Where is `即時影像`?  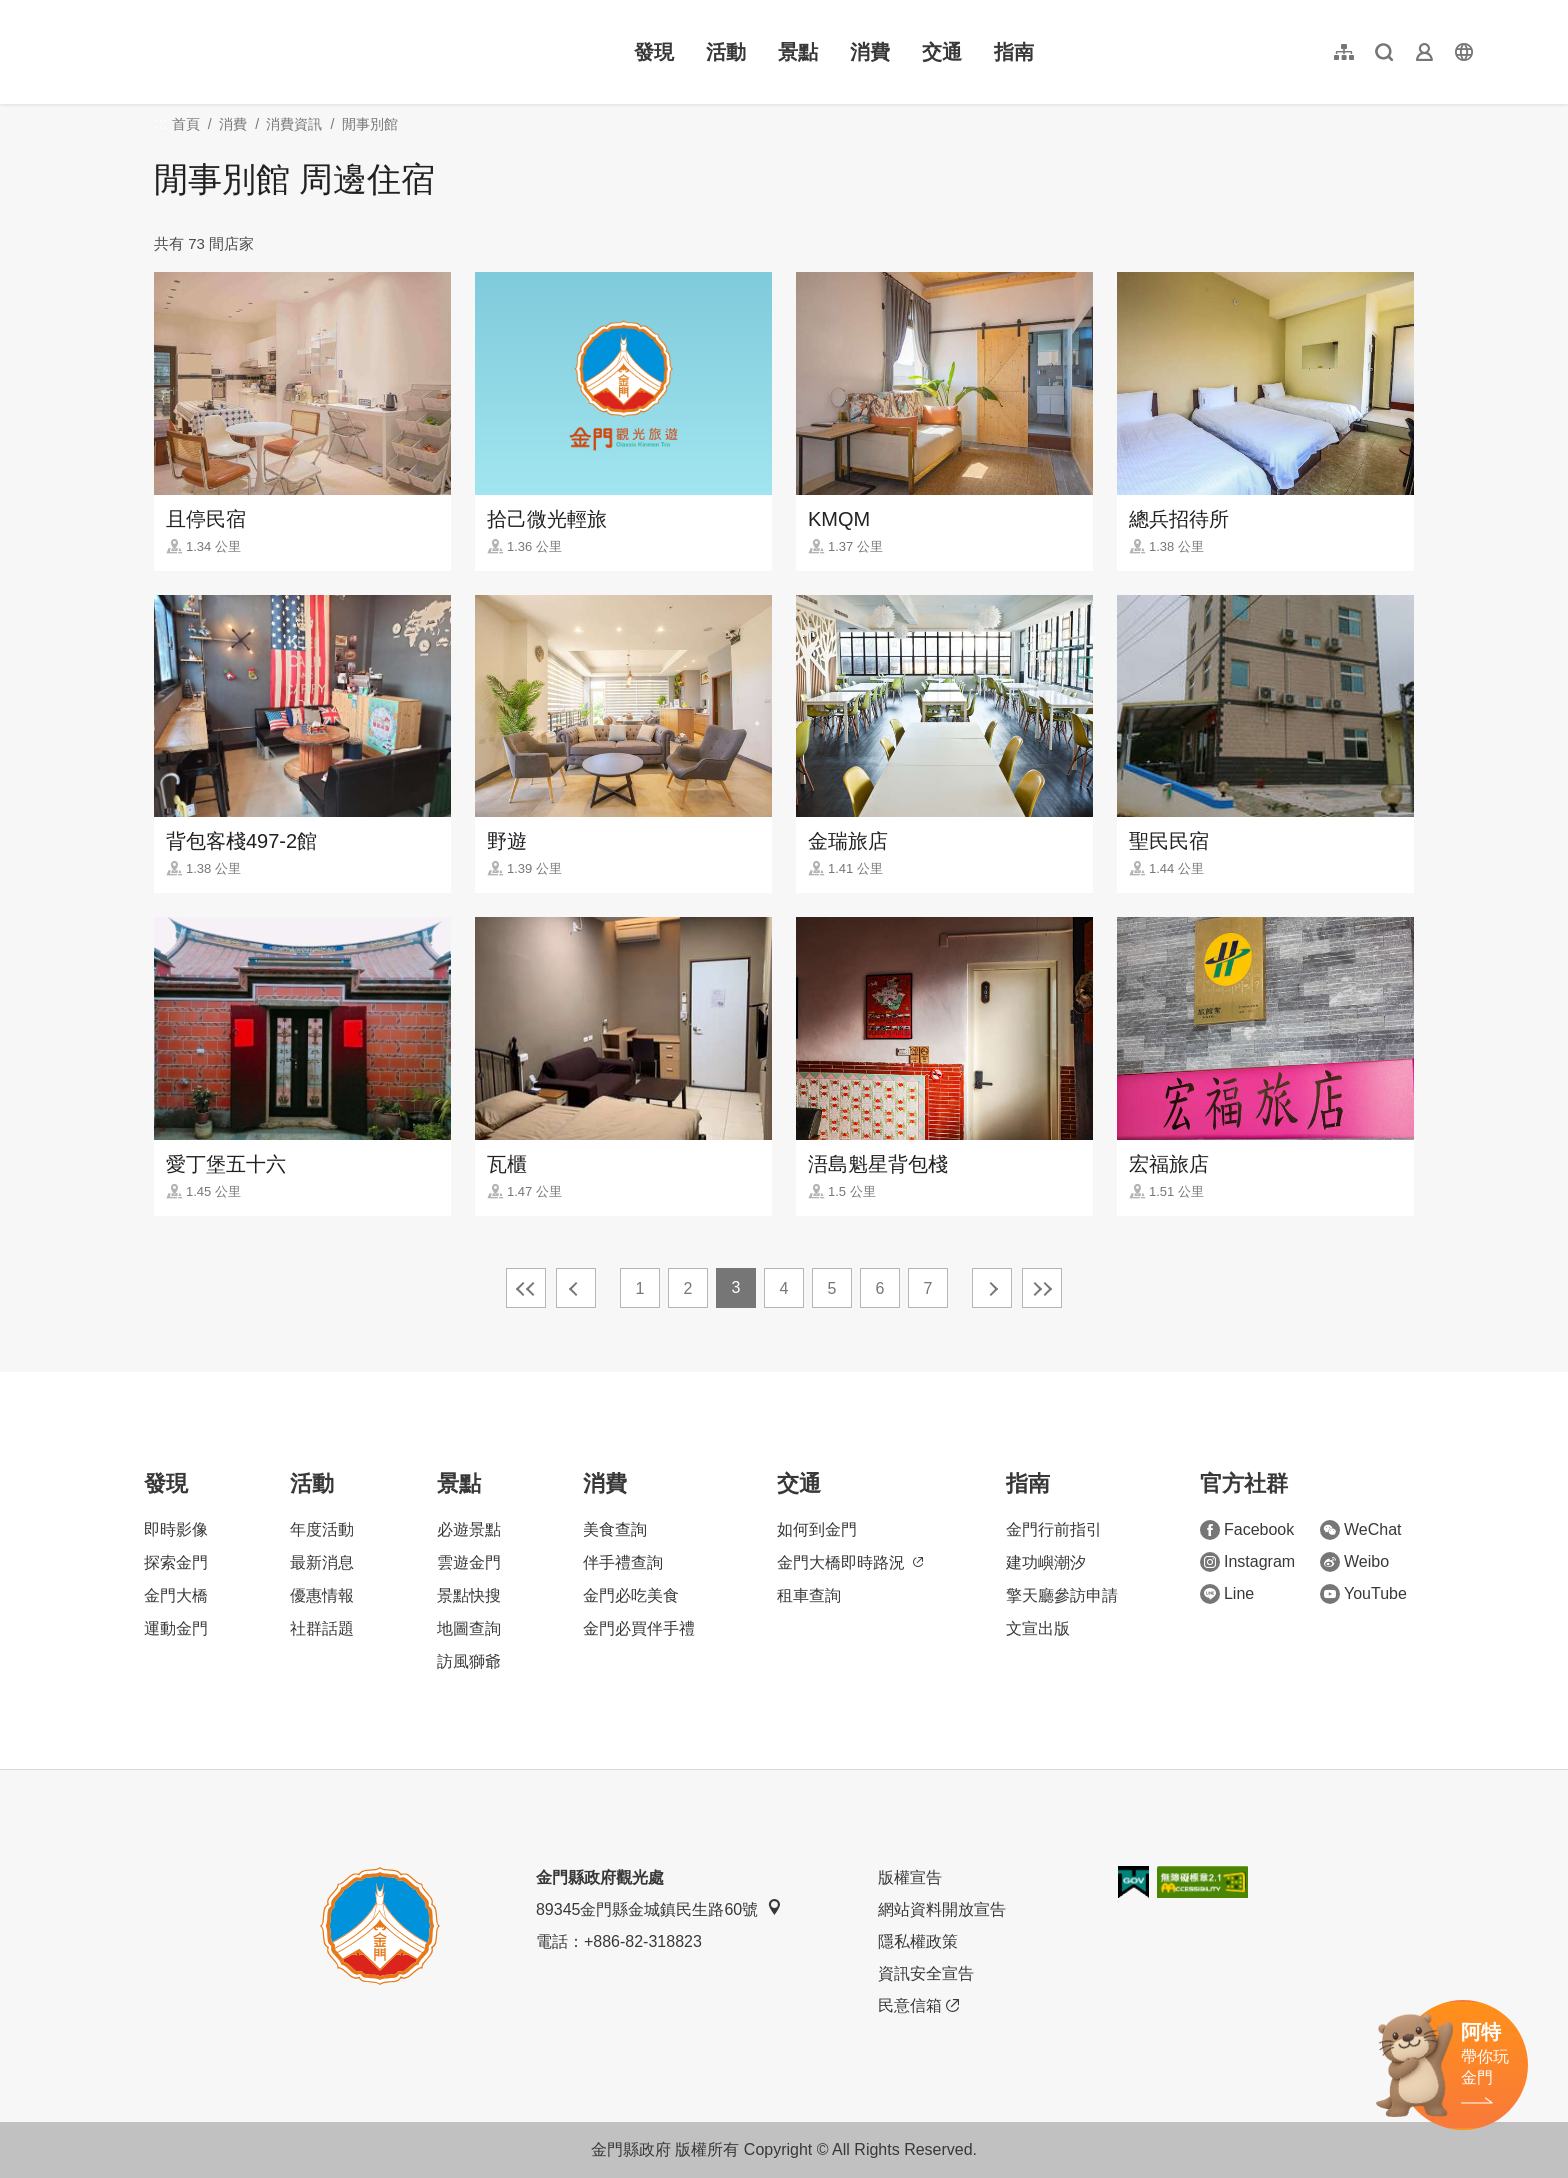 即時影像 is located at coordinates (176, 1529).